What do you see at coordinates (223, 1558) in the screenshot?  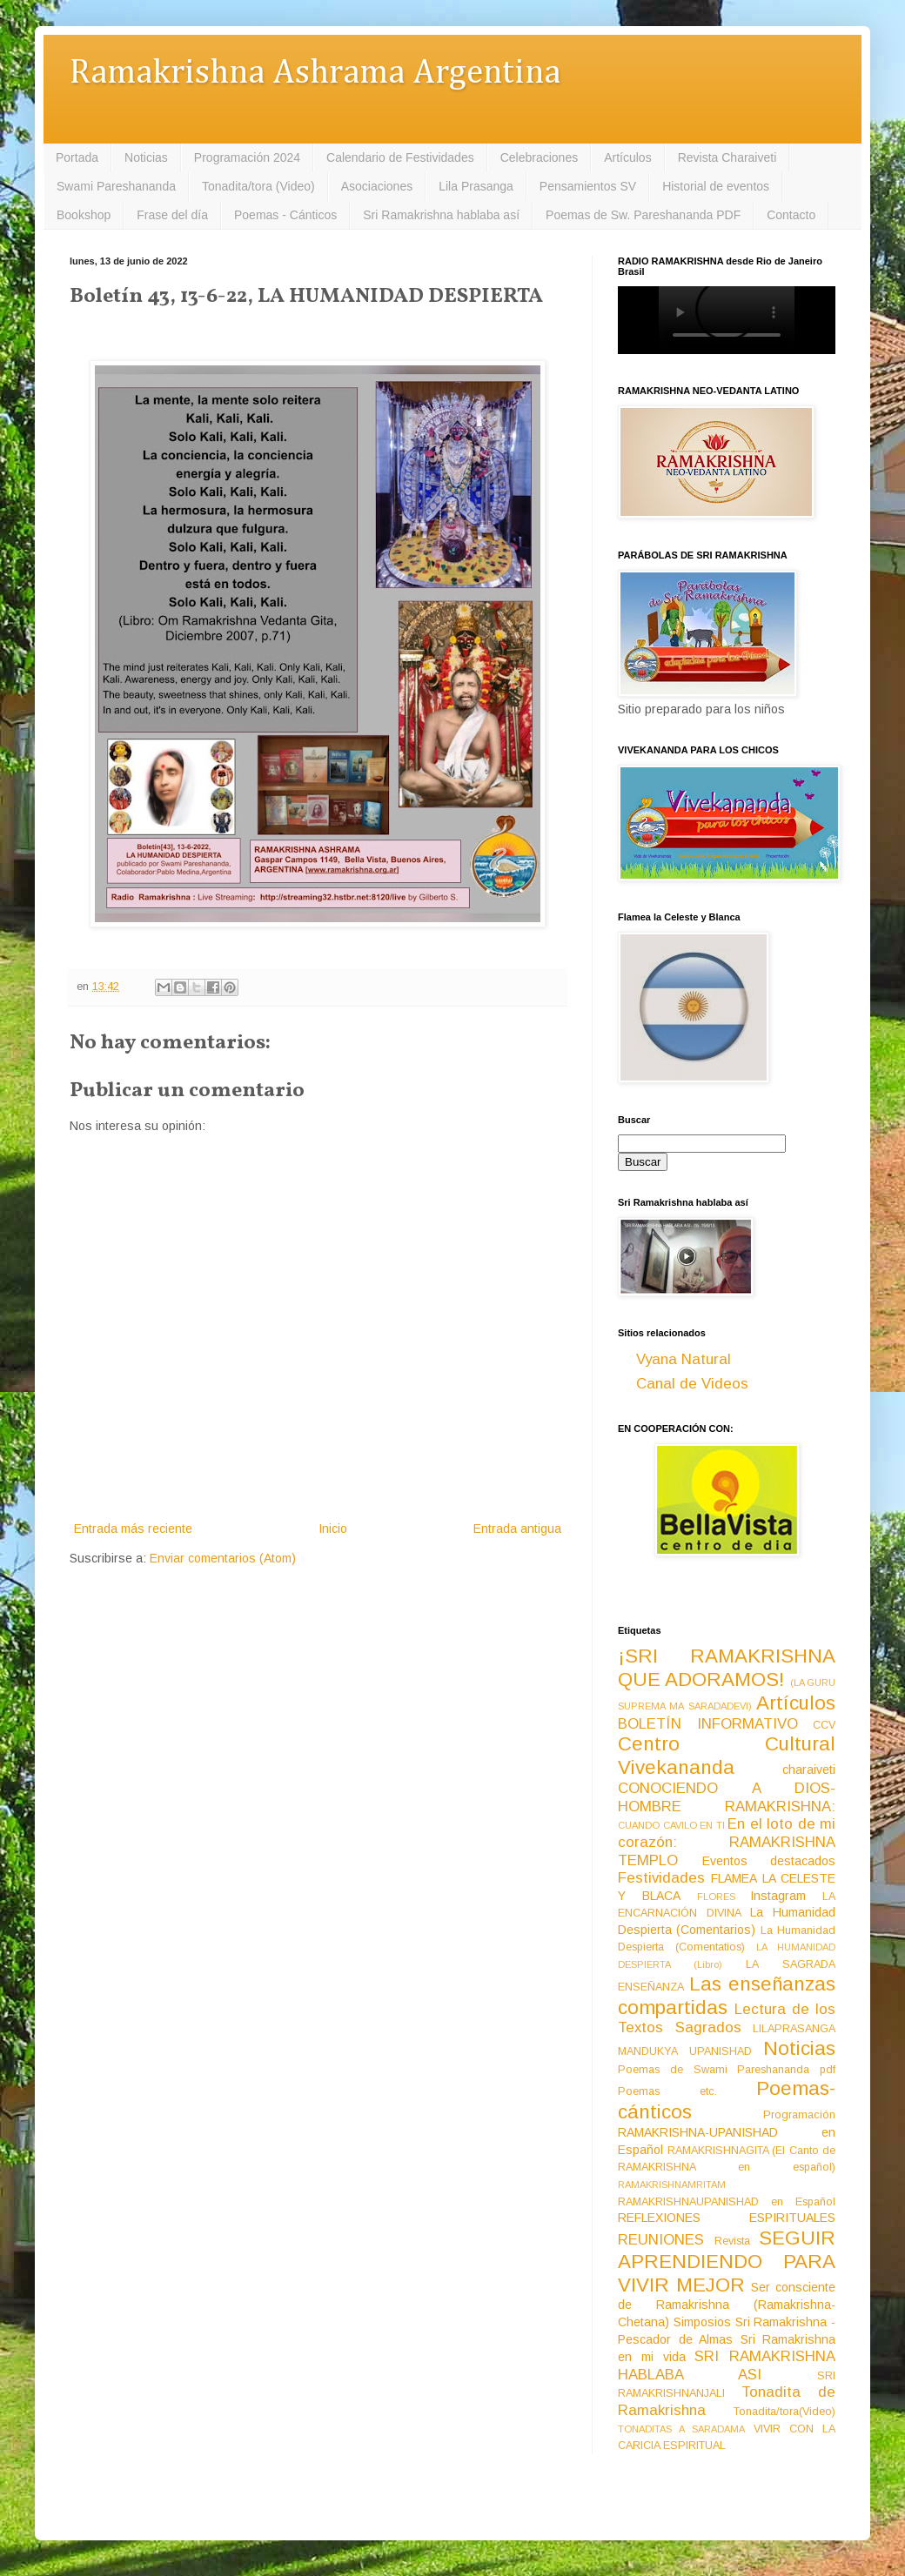 I see `Enviar comentarios (Atom)` at bounding box center [223, 1558].